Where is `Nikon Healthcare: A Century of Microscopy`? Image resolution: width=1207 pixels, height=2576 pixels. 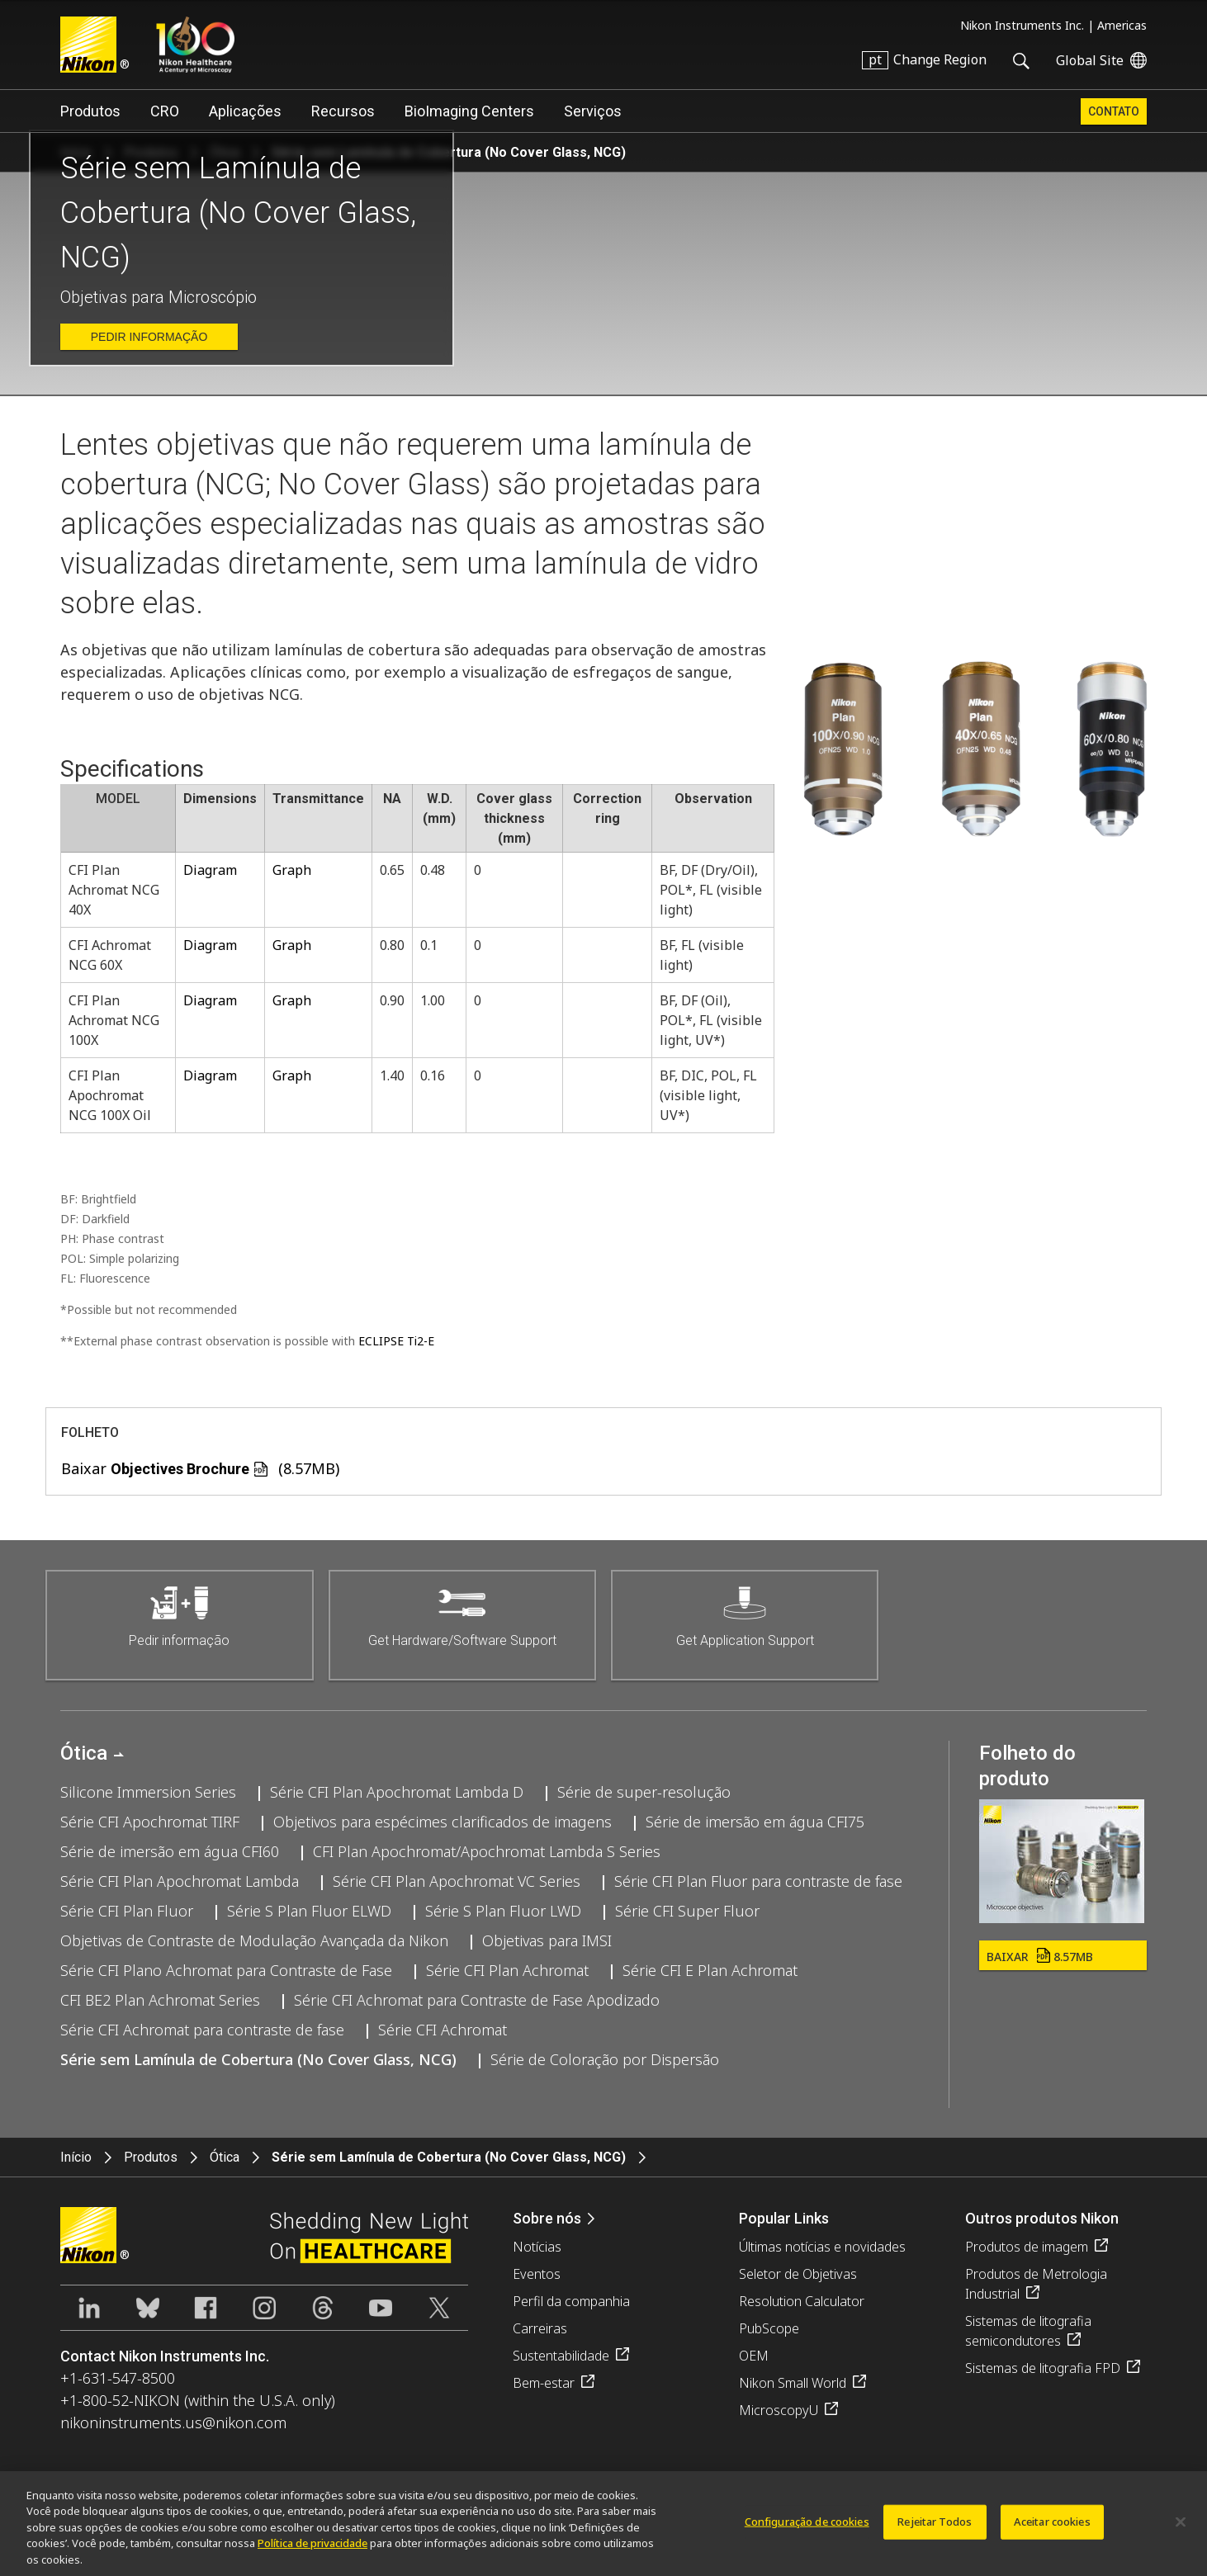 Nikon Healthcare: A Century of Microscopy is located at coordinates (195, 45).